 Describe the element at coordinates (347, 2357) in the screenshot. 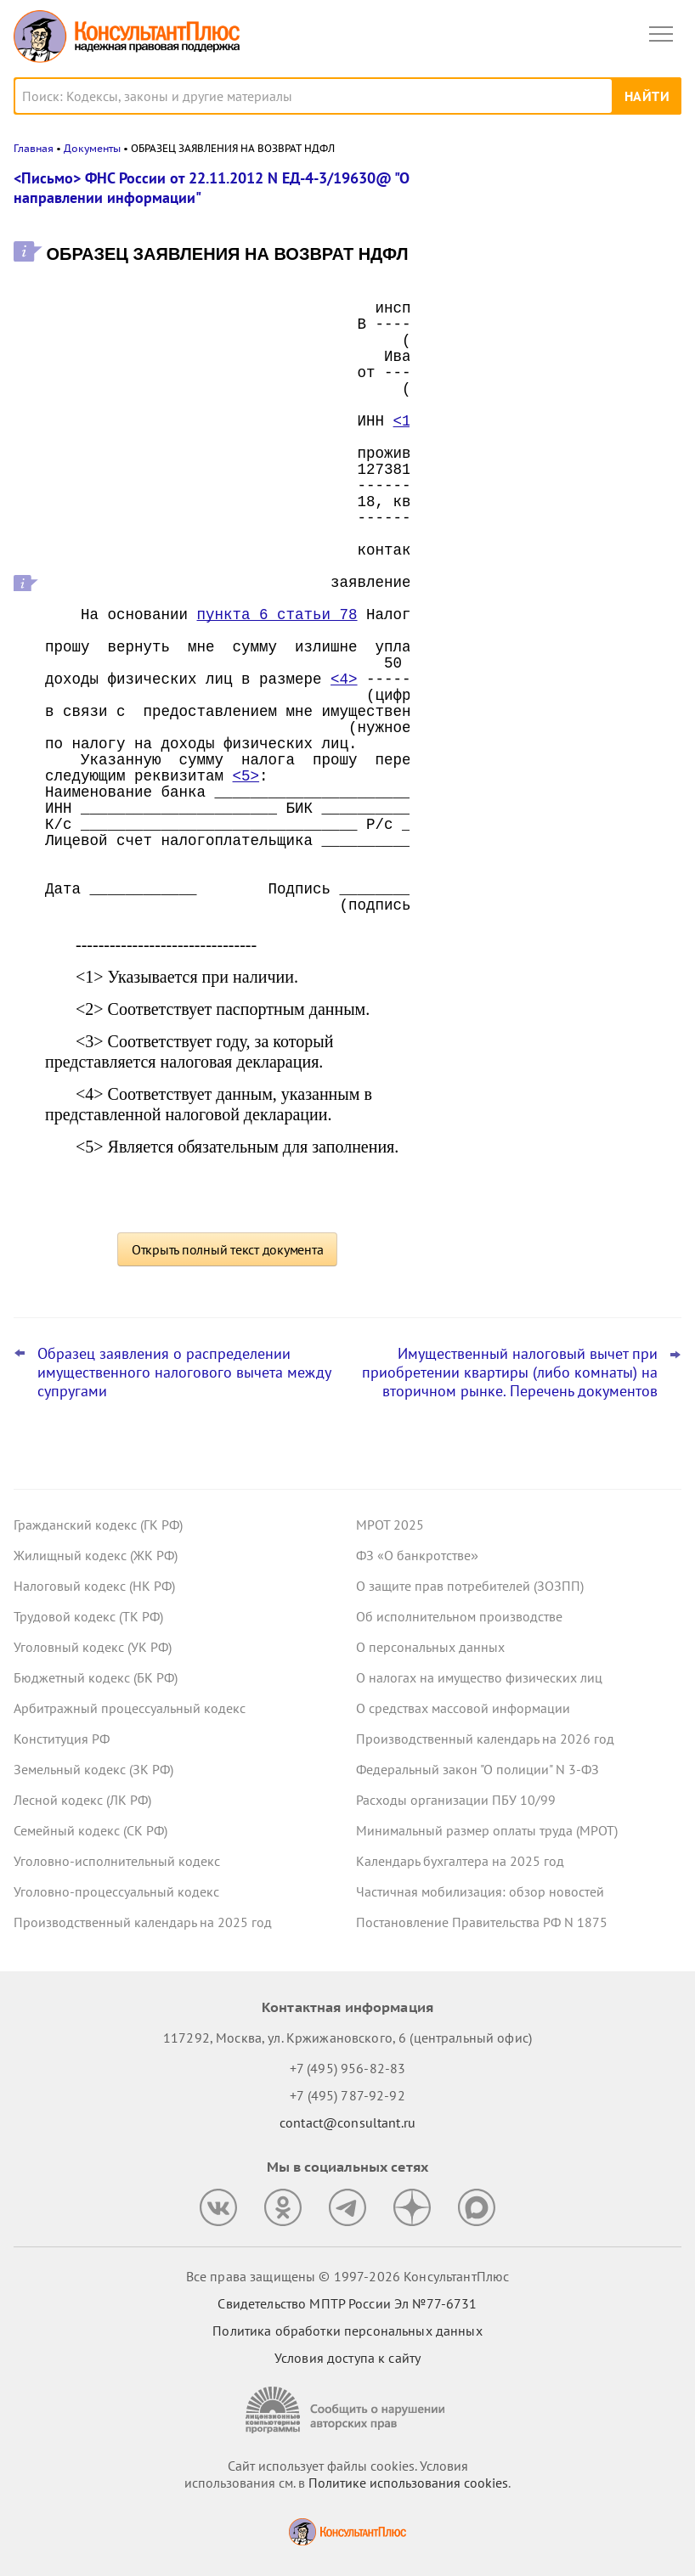

I see `Условия доступа к сайту` at that location.